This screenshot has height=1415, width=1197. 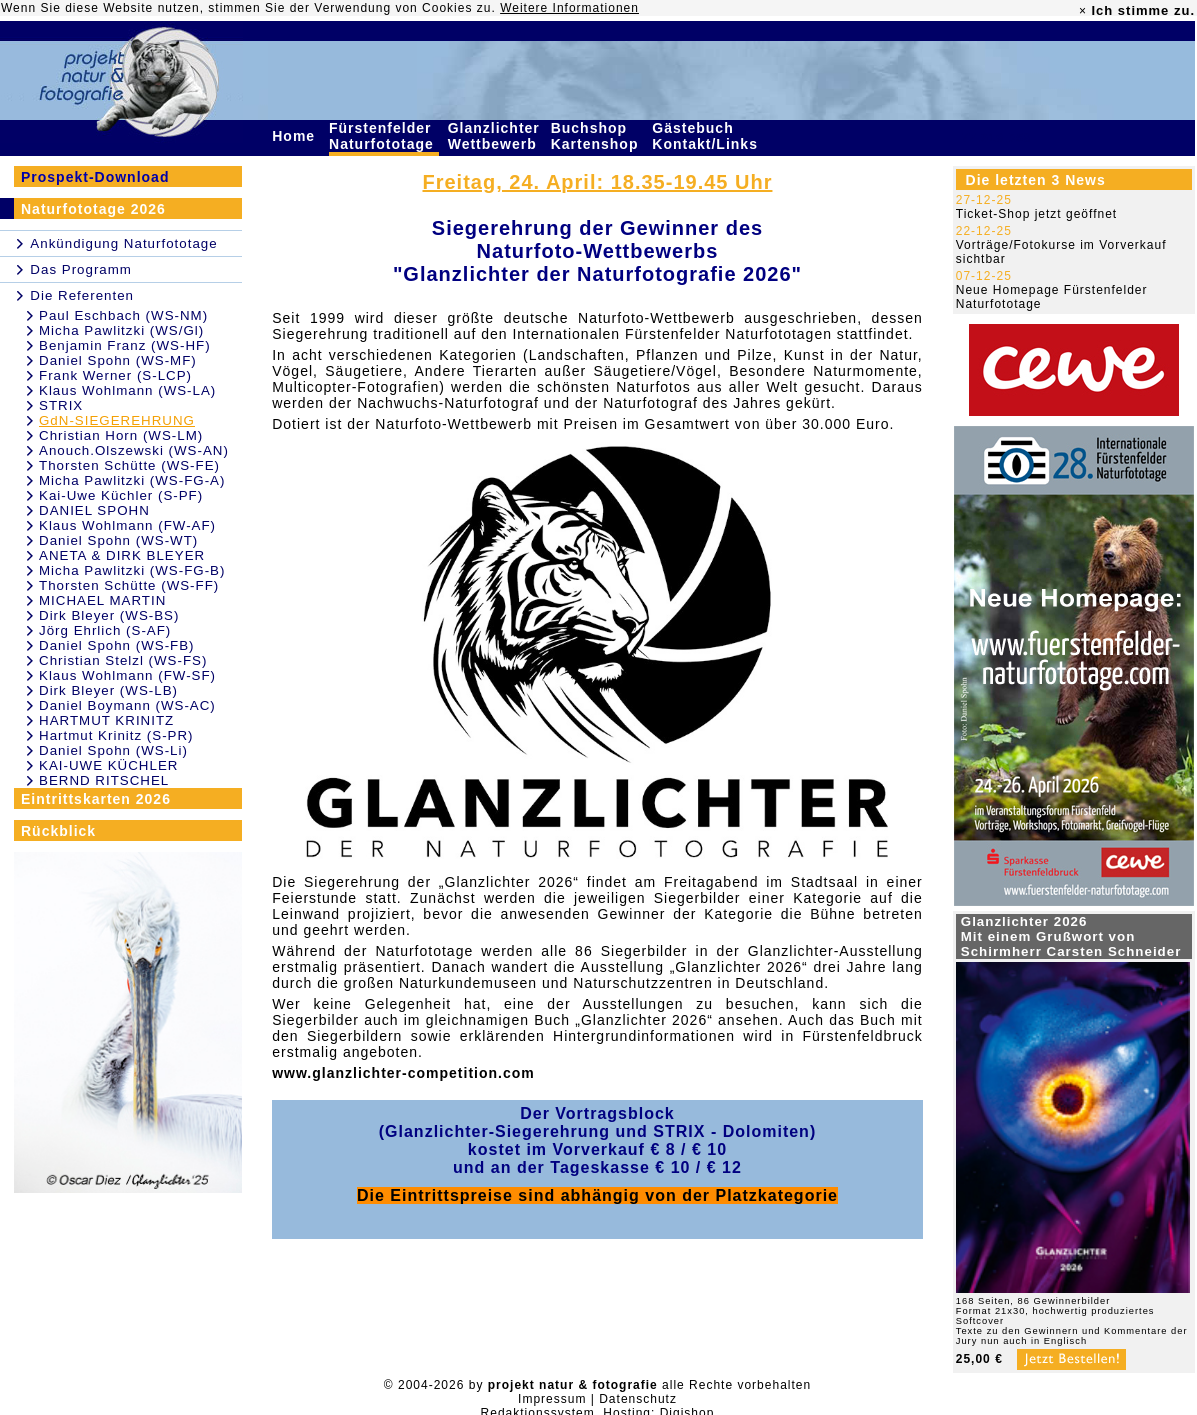 I want to click on KAI-UWE KÜCHLER, so click(x=108, y=765).